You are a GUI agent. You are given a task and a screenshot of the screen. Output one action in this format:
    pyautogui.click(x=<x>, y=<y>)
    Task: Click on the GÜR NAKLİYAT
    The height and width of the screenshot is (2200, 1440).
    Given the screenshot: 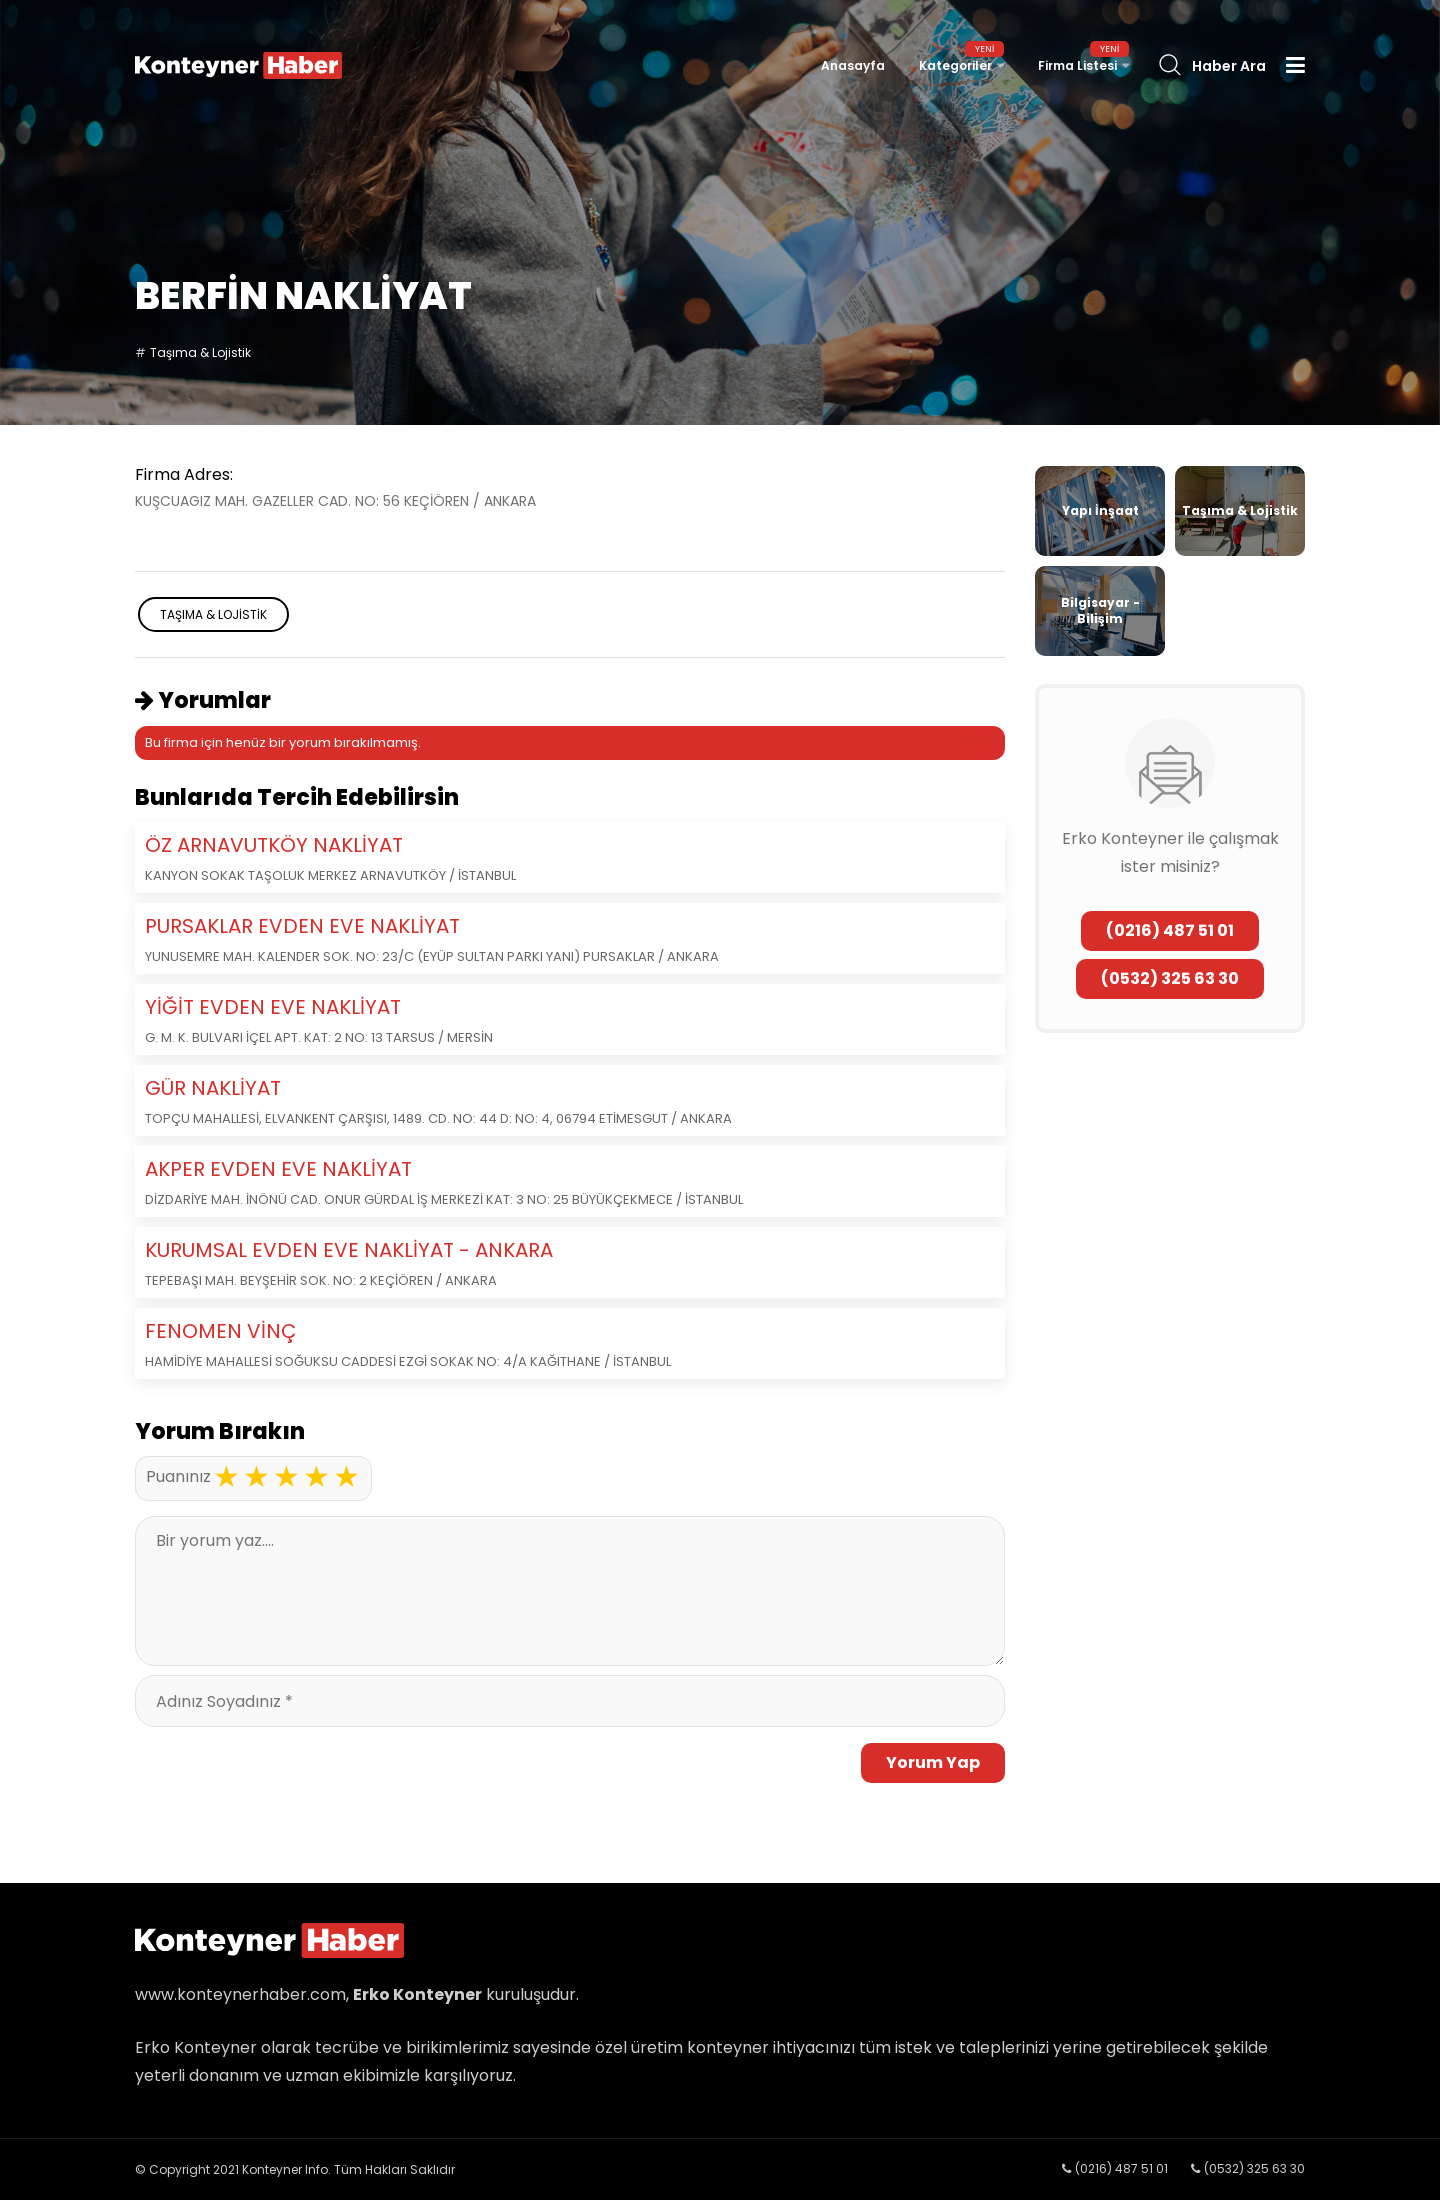 What is the action you would take?
    pyautogui.click(x=213, y=1088)
    